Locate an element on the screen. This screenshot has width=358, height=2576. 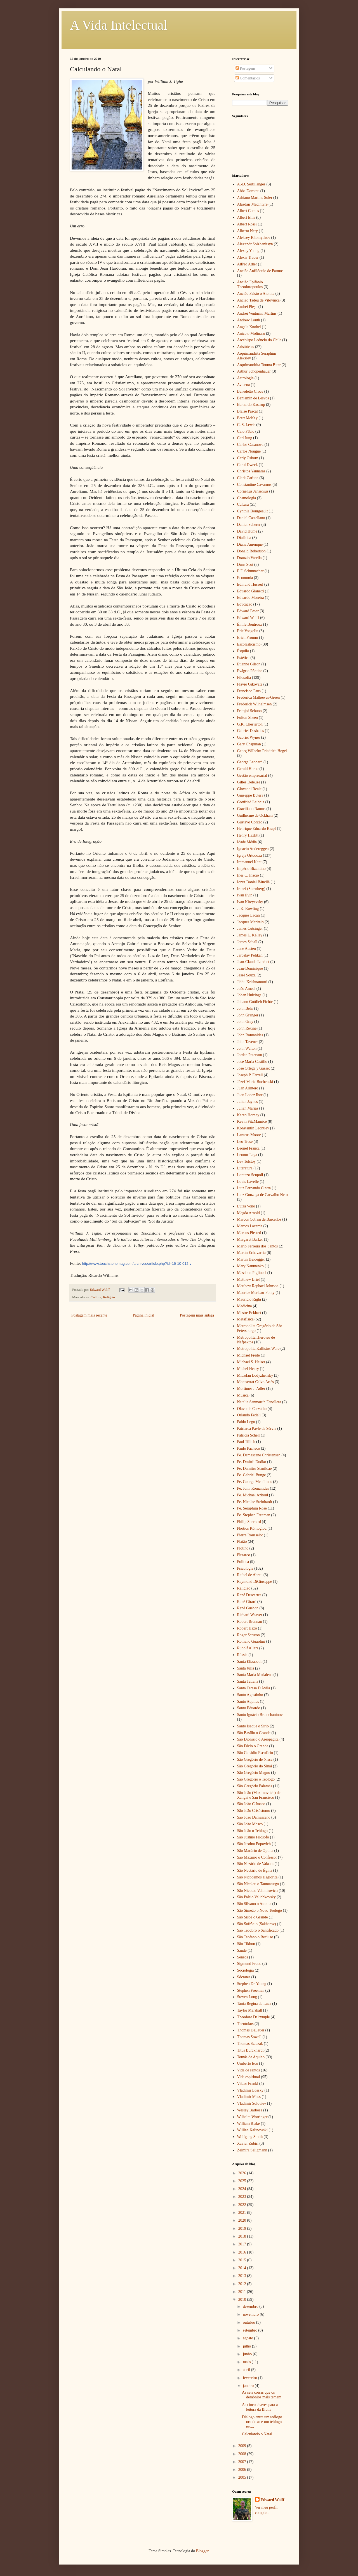
Pe. Michael Azkoul is located at coordinates (252, 1495).